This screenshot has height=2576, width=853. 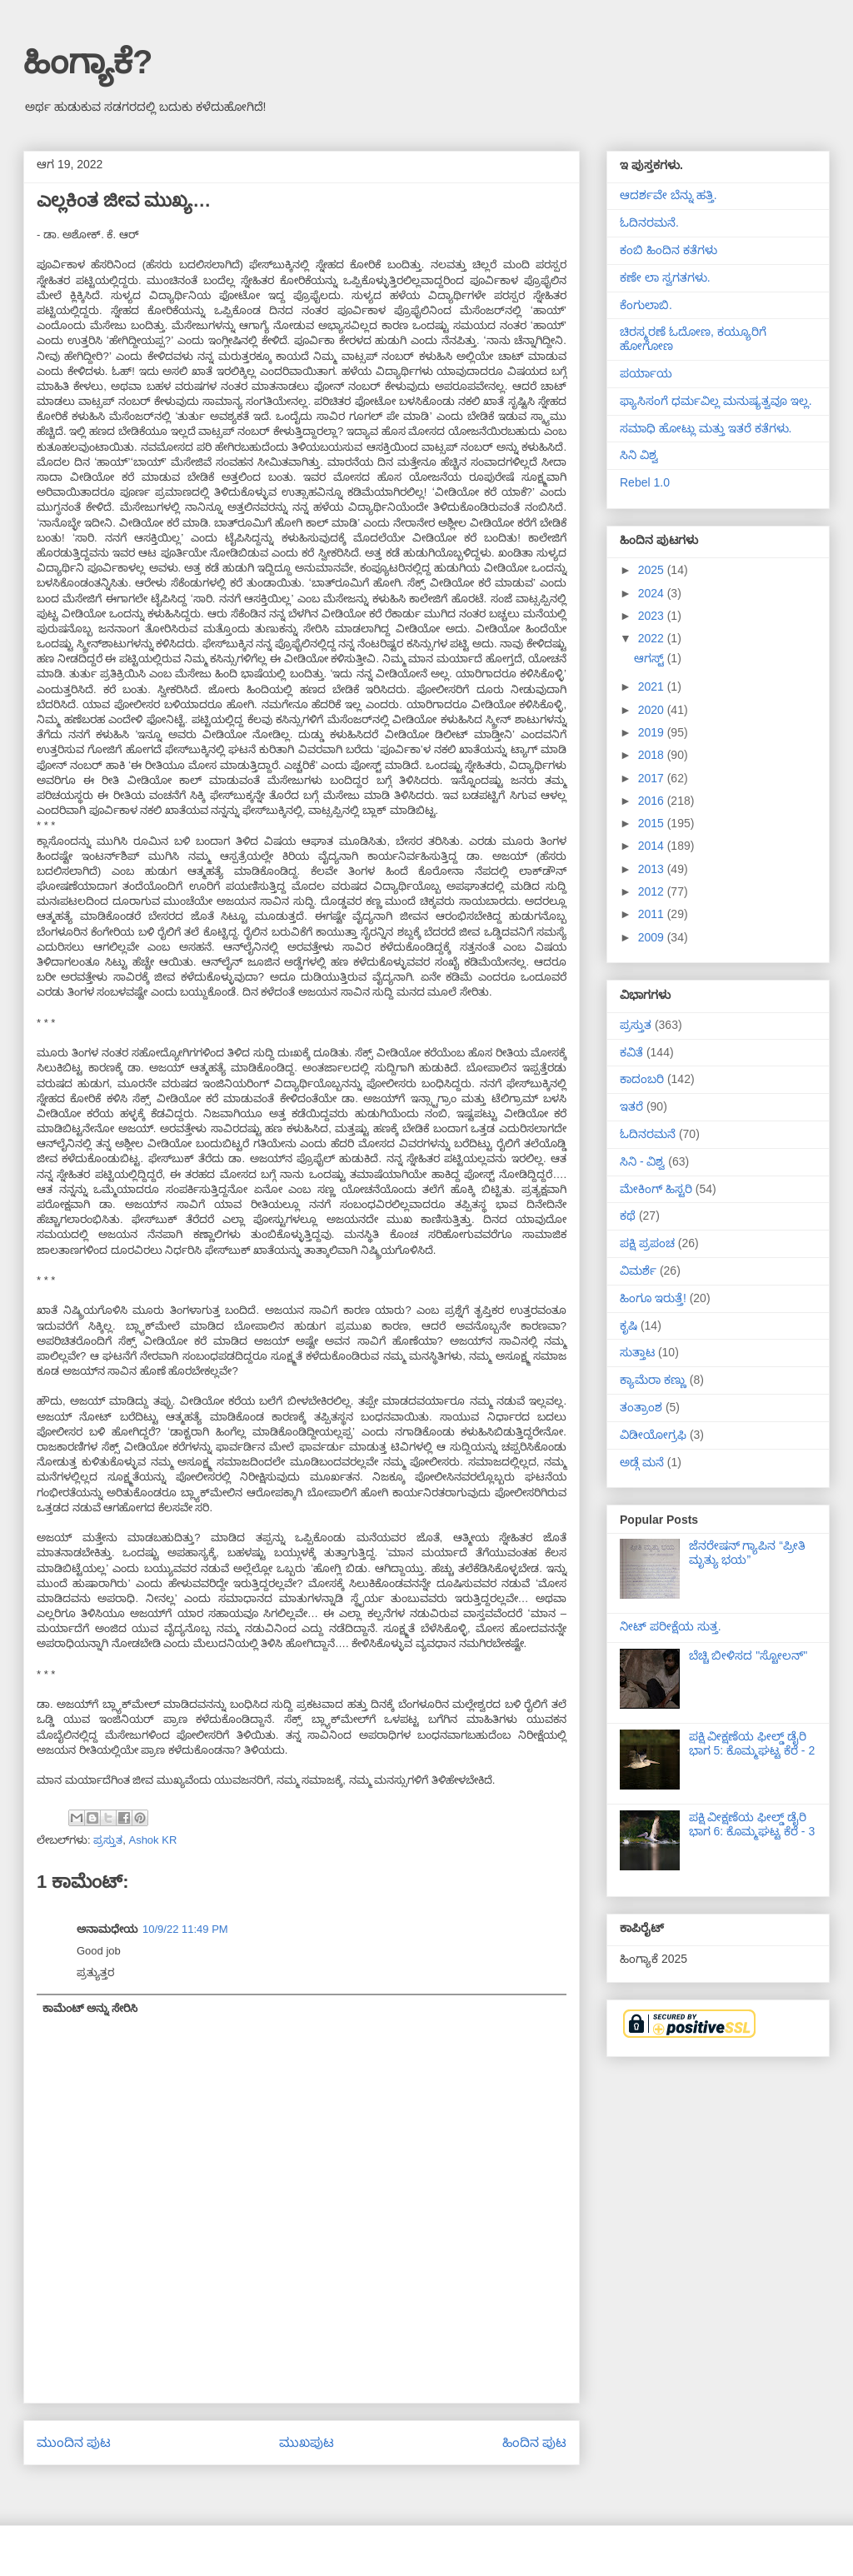 What do you see at coordinates (656, 1189) in the screenshot?
I see `ಮೇಕಿಂಗ್ ಹಿಸ್ಟರಿ` at bounding box center [656, 1189].